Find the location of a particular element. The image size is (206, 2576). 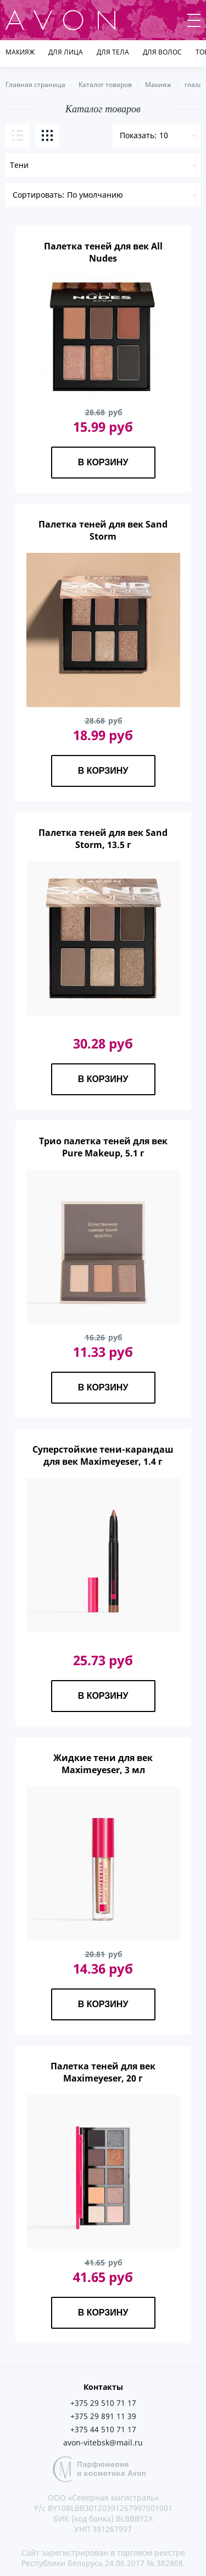

Для лица is located at coordinates (65, 52).